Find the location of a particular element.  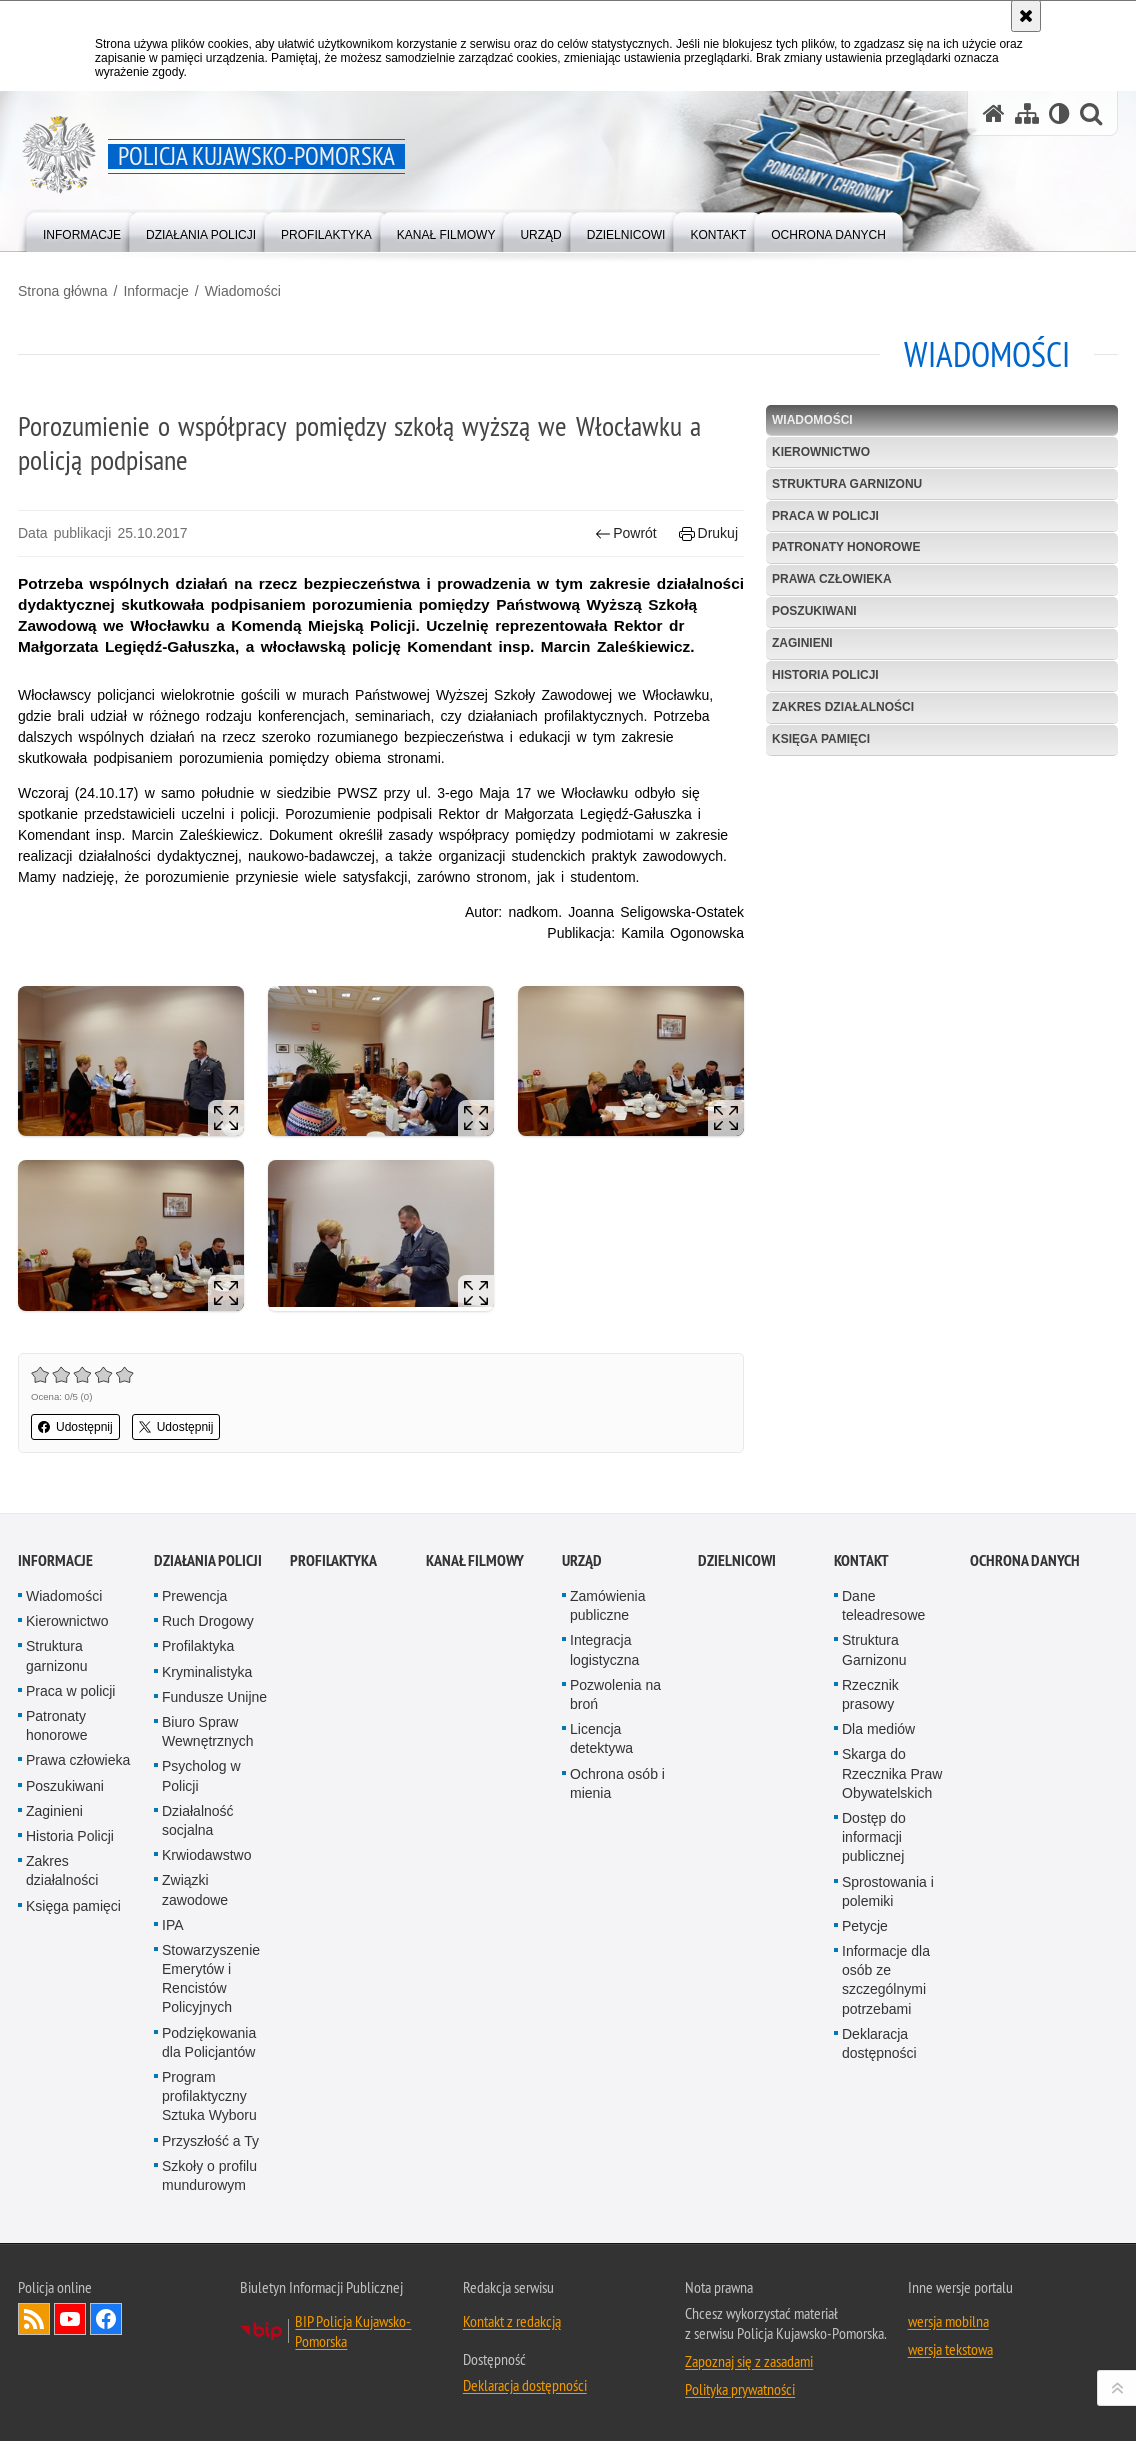

Przyszłość a Ty is located at coordinates (210, 2141).